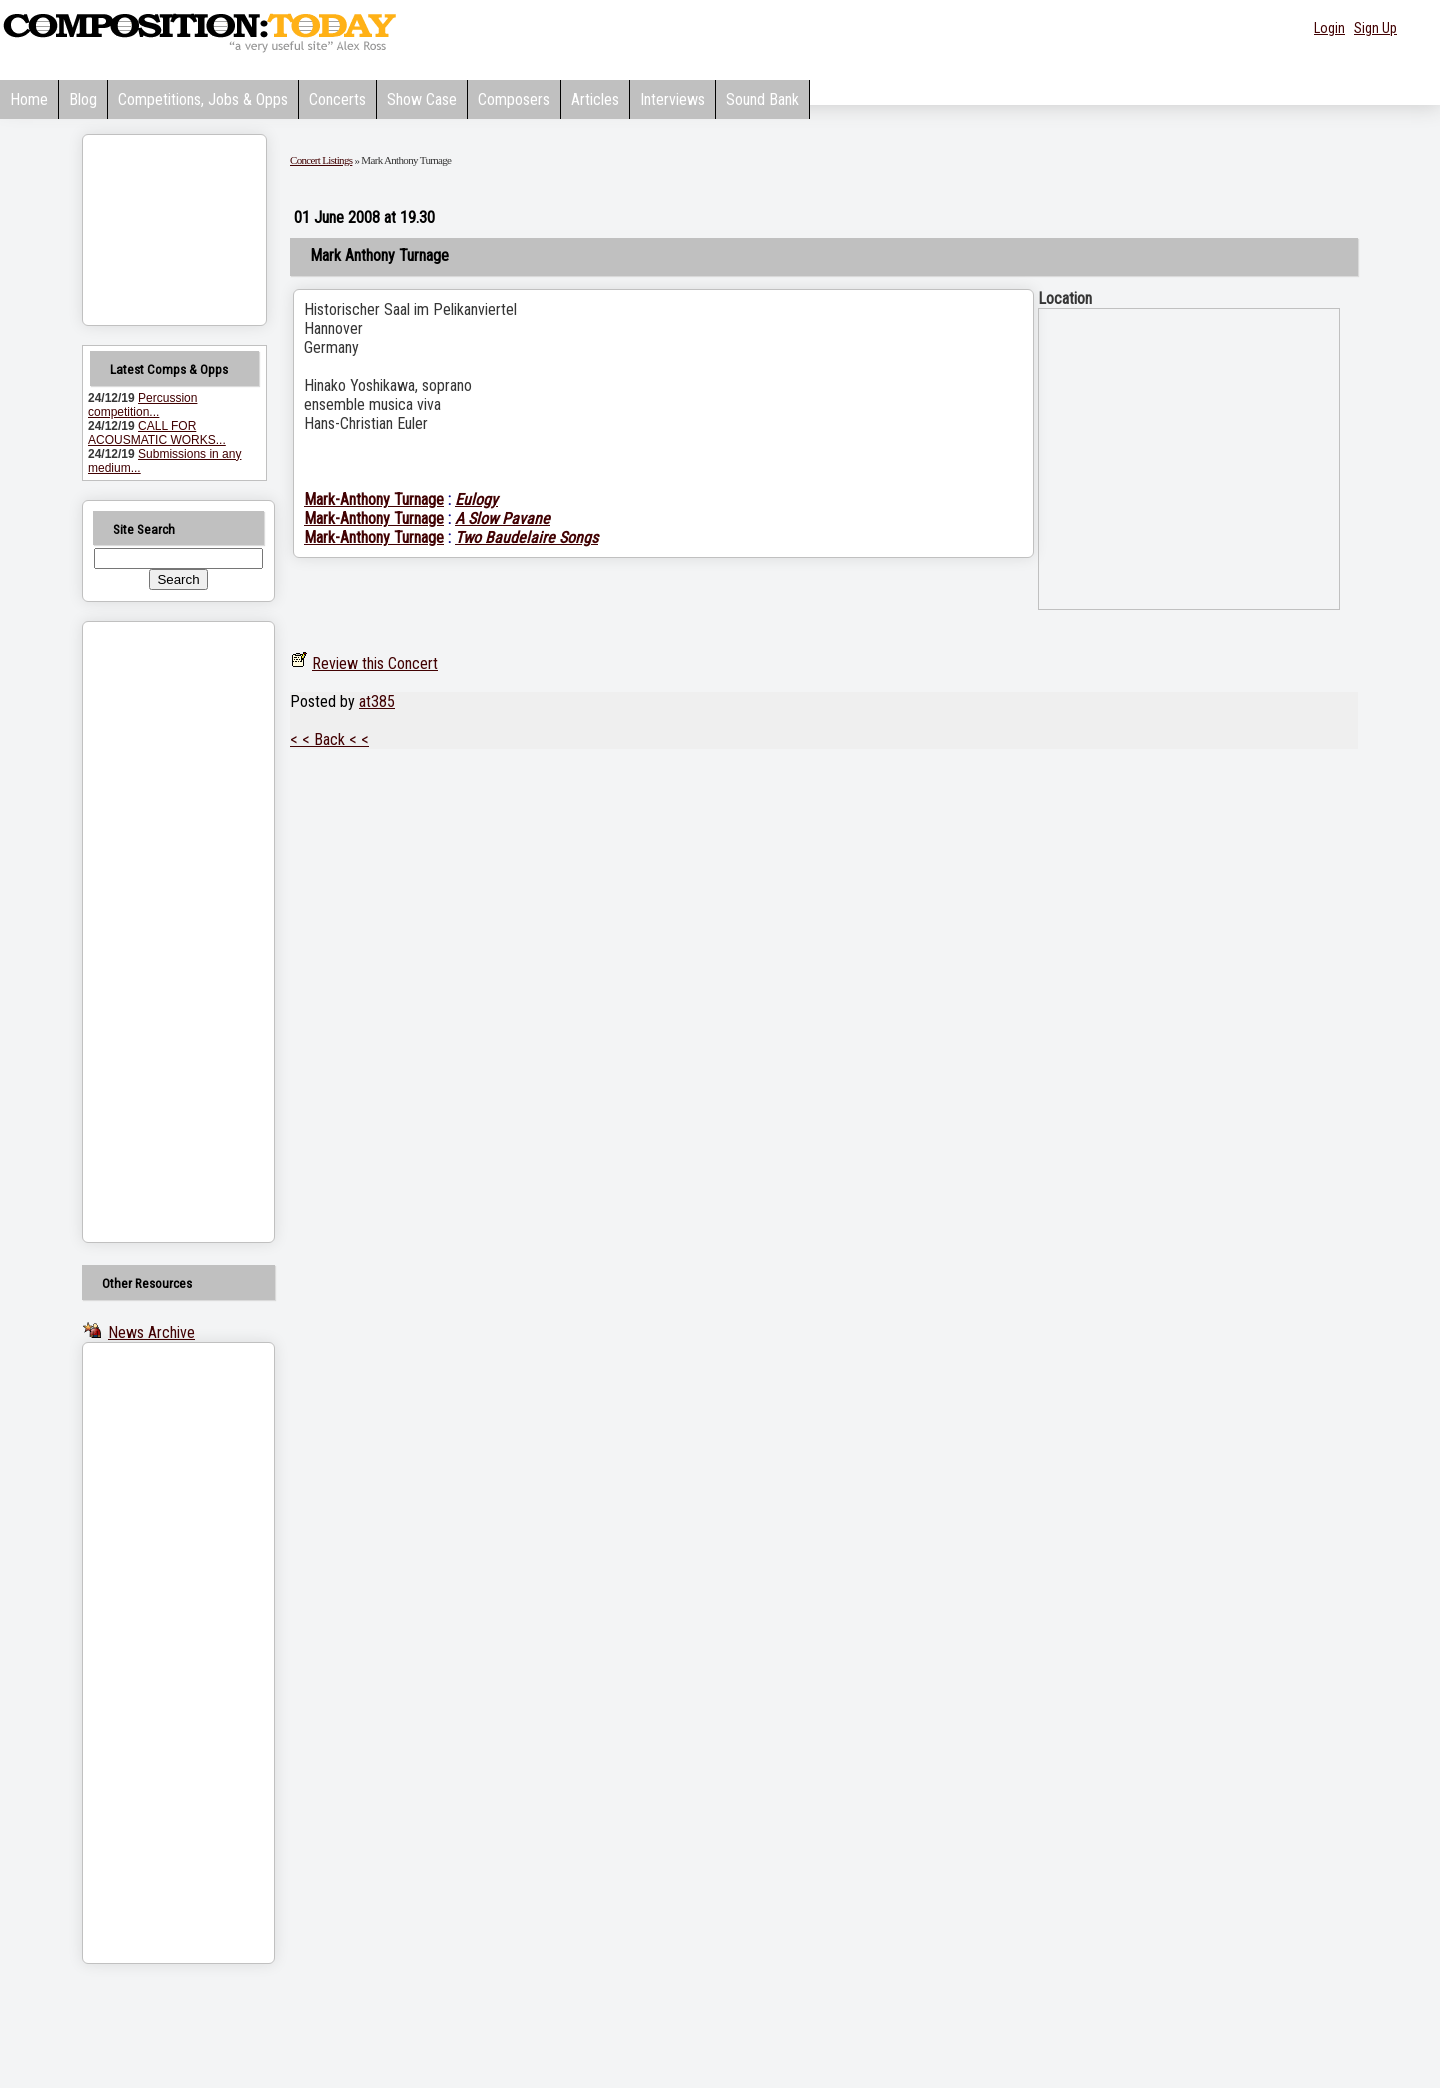 The image size is (1440, 2088). I want to click on Mark-Anthony Turnage, so click(374, 499).